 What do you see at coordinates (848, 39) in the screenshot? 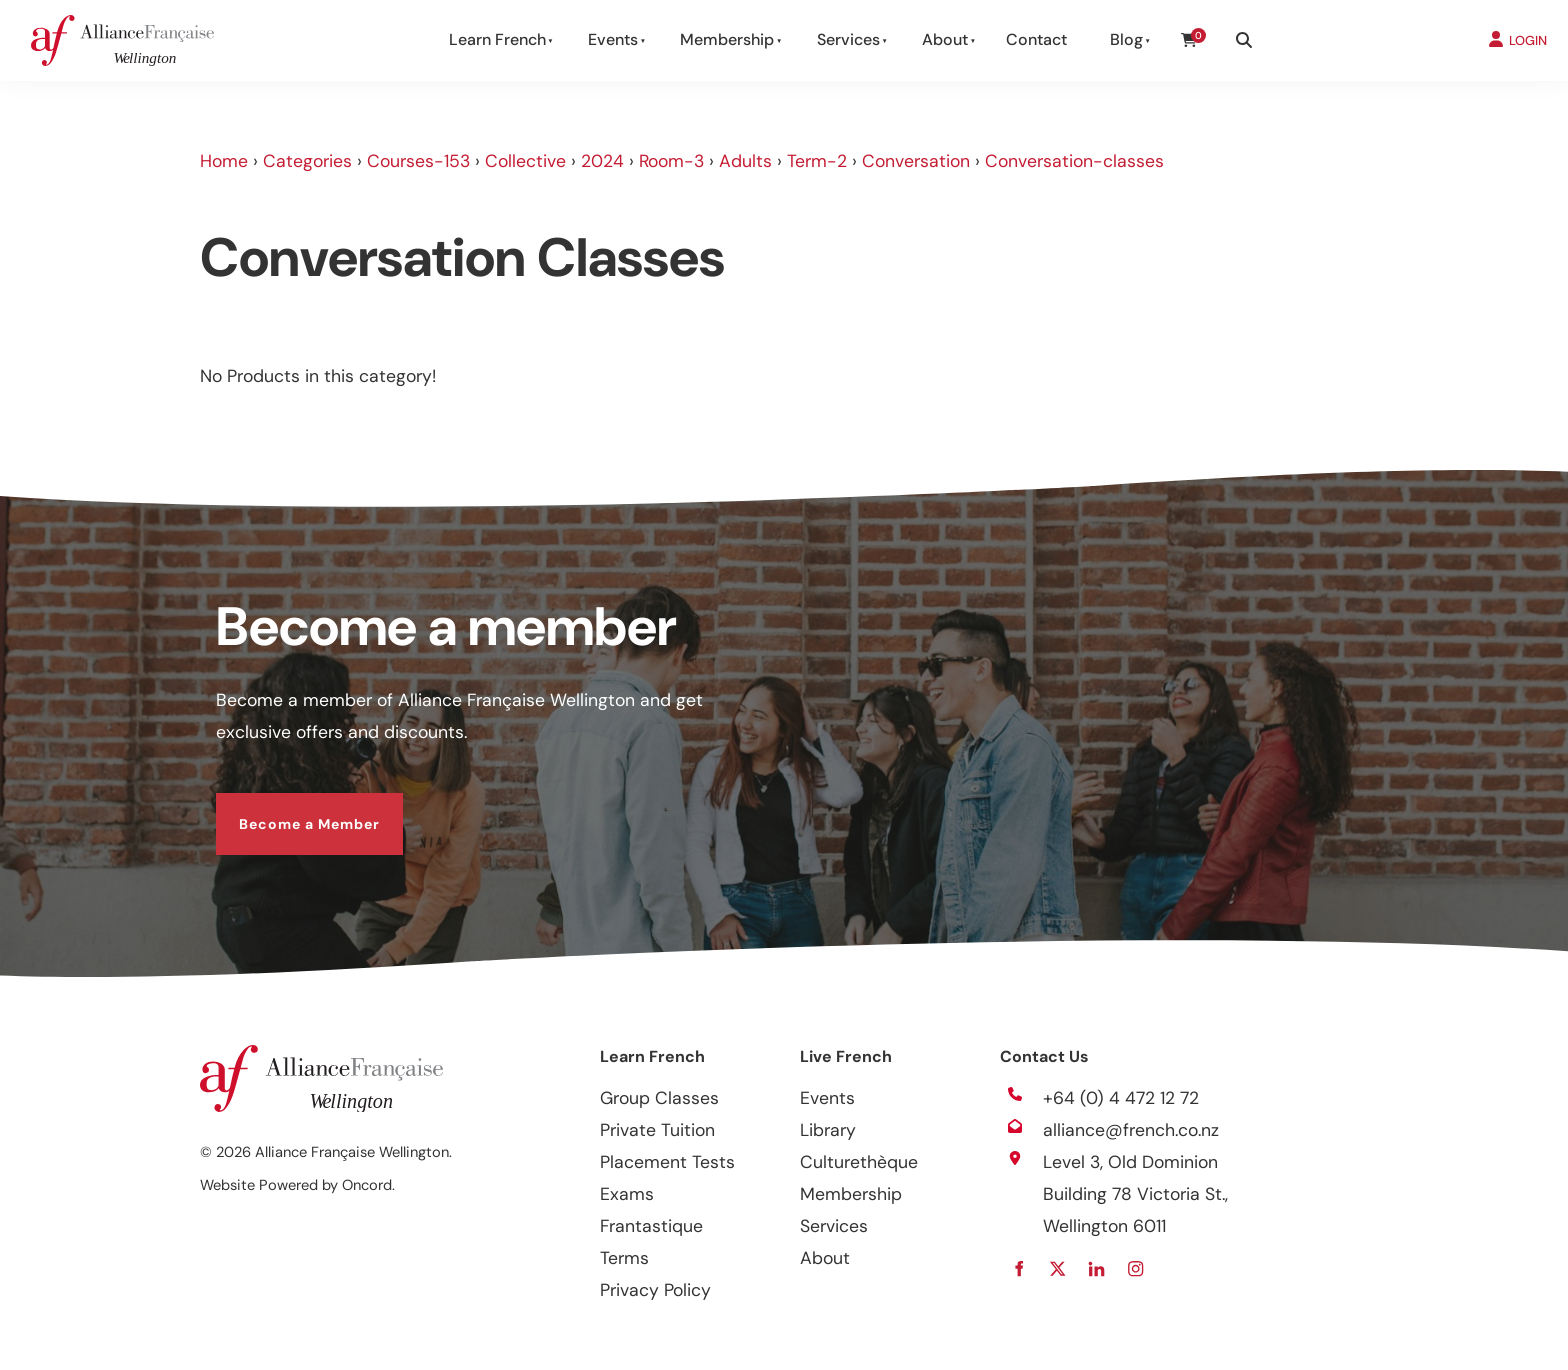
I see `Services` at bounding box center [848, 39].